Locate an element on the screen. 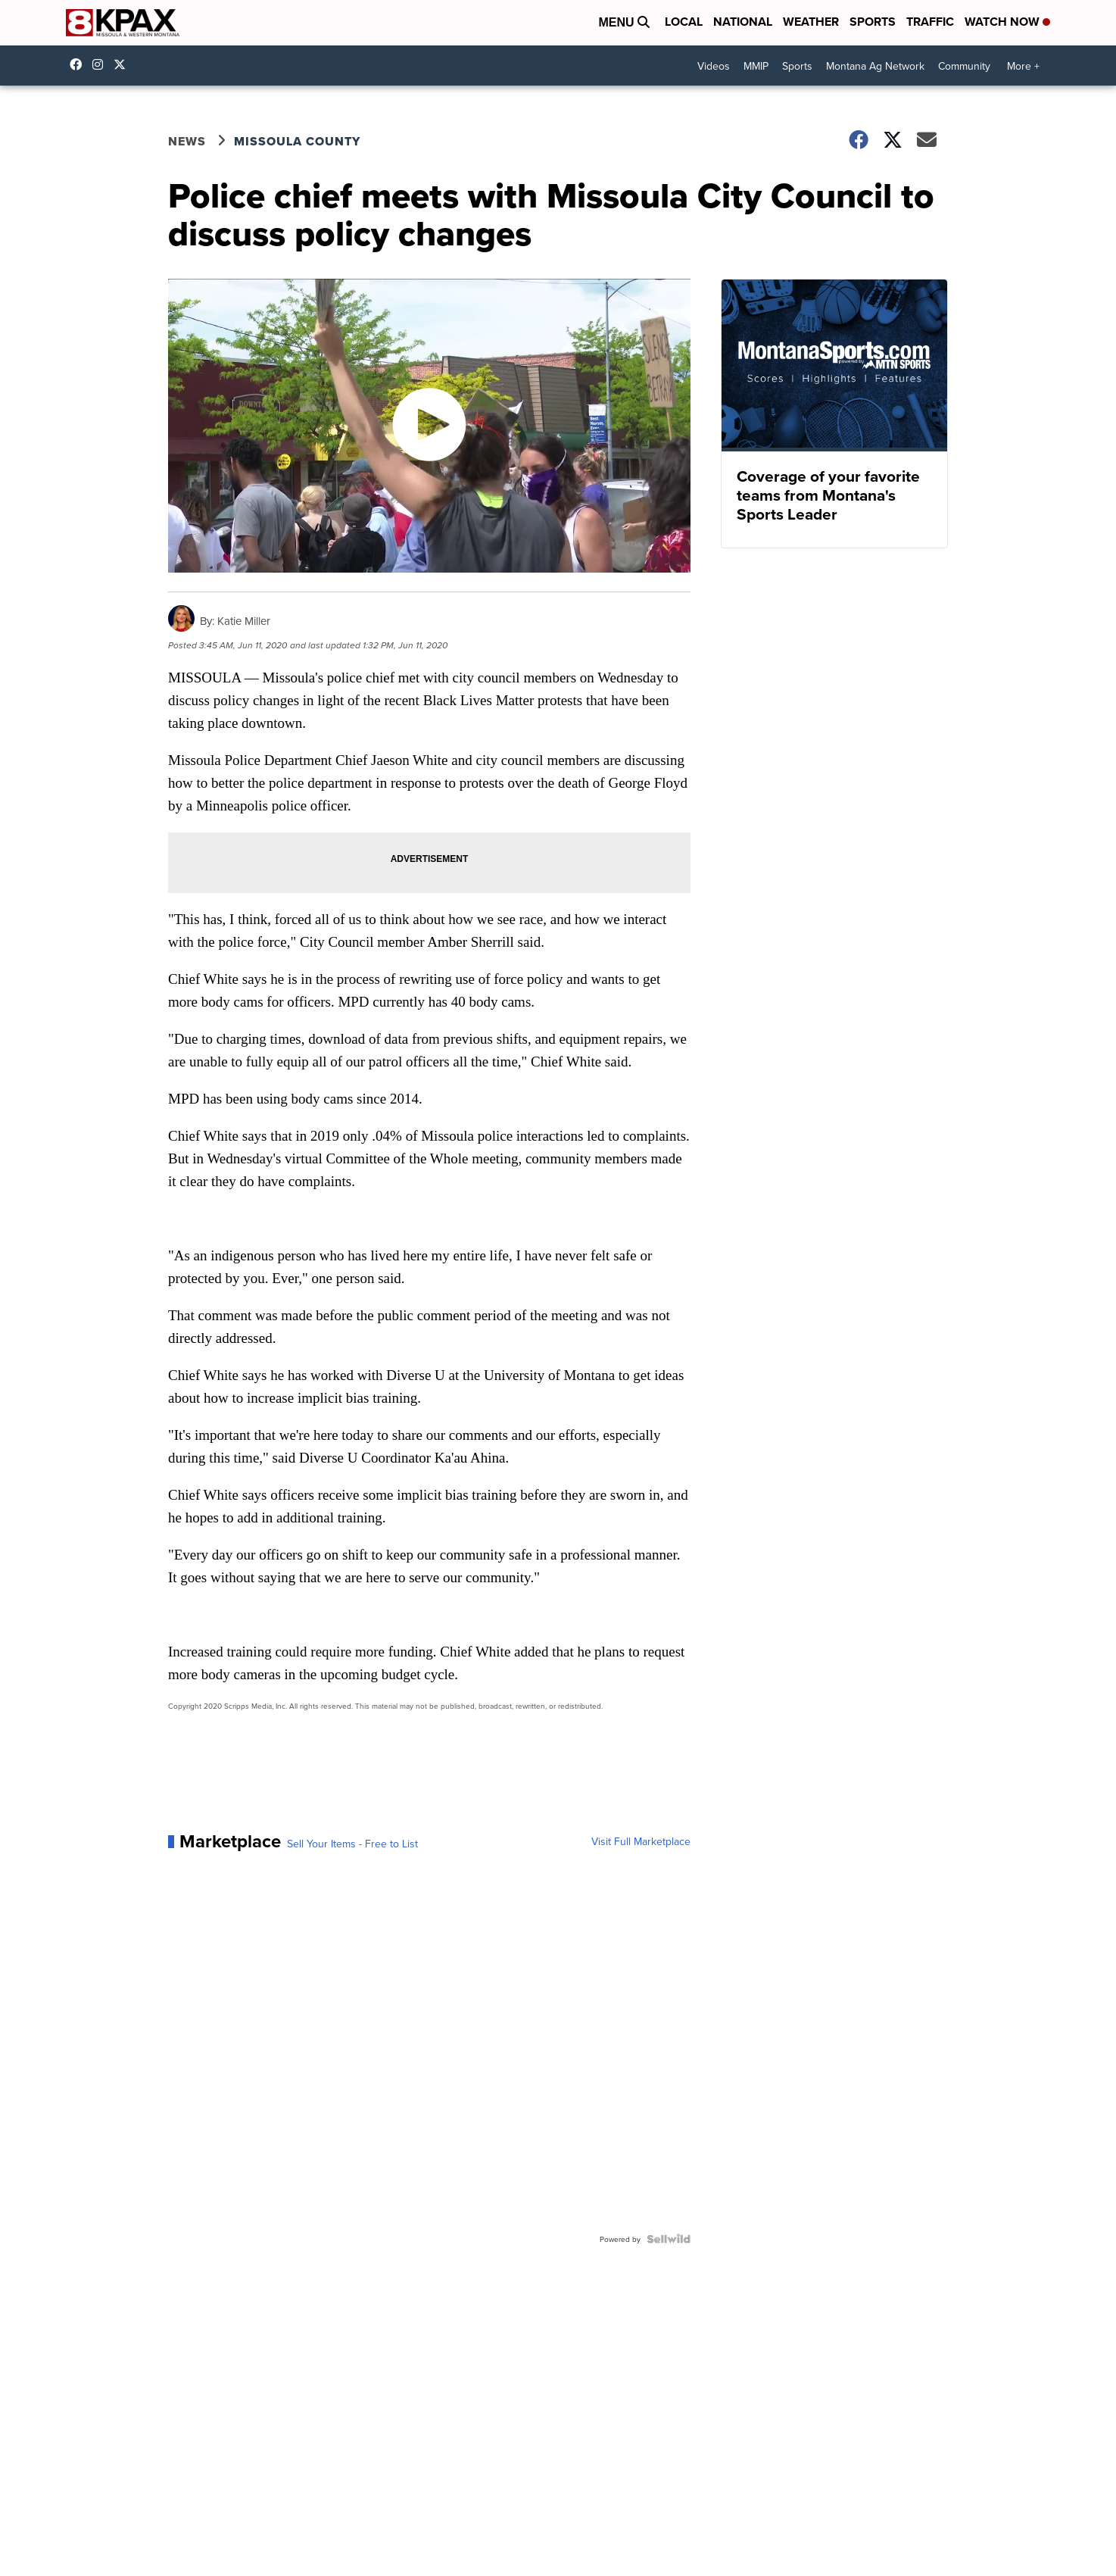  Montana Ag Network is located at coordinates (875, 65).